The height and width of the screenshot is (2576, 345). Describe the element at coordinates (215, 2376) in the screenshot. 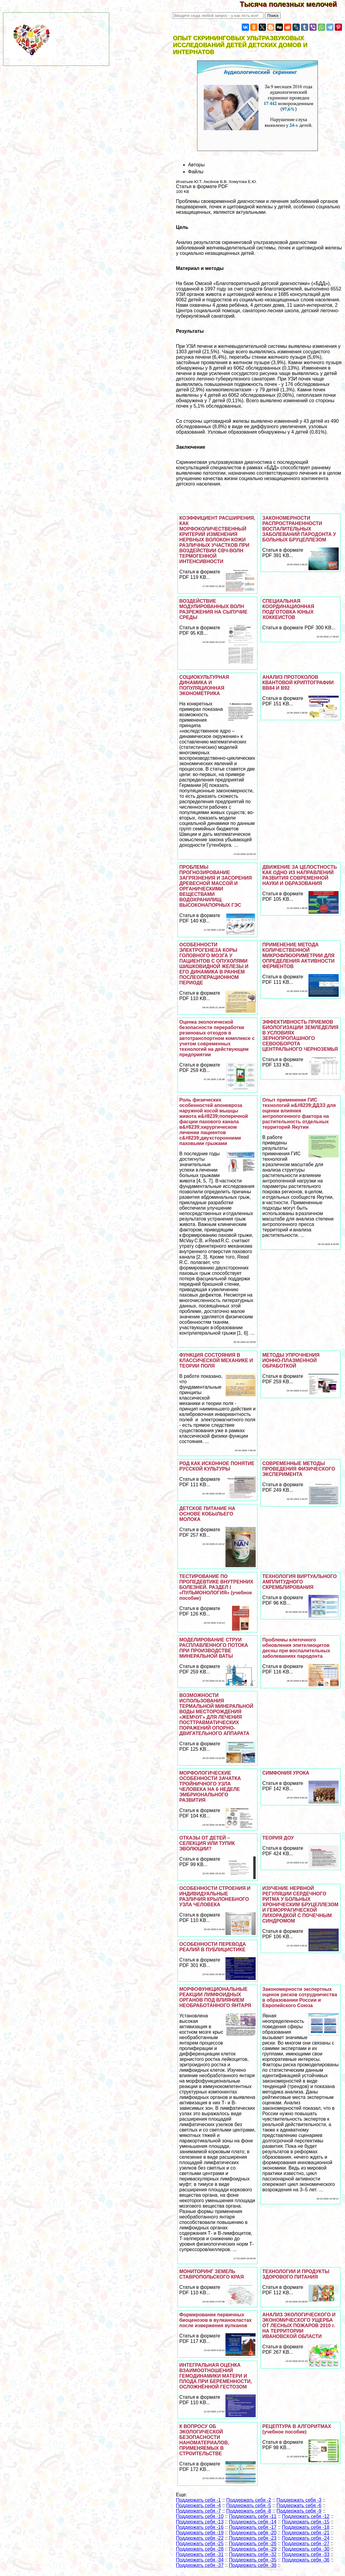

I see `ИНТЕГРАЛЬНАЯ ОЦЕНКА ВЗАИМООТНОШЕНИЙ ГЕМОДИНАМИКИ МАТЕРИ И ПЛОДА ПРИ БЕРЕМЕННОСТИ, ОСЛОЖНЁННОЙ ГЕСТОЗОМ` at that location.